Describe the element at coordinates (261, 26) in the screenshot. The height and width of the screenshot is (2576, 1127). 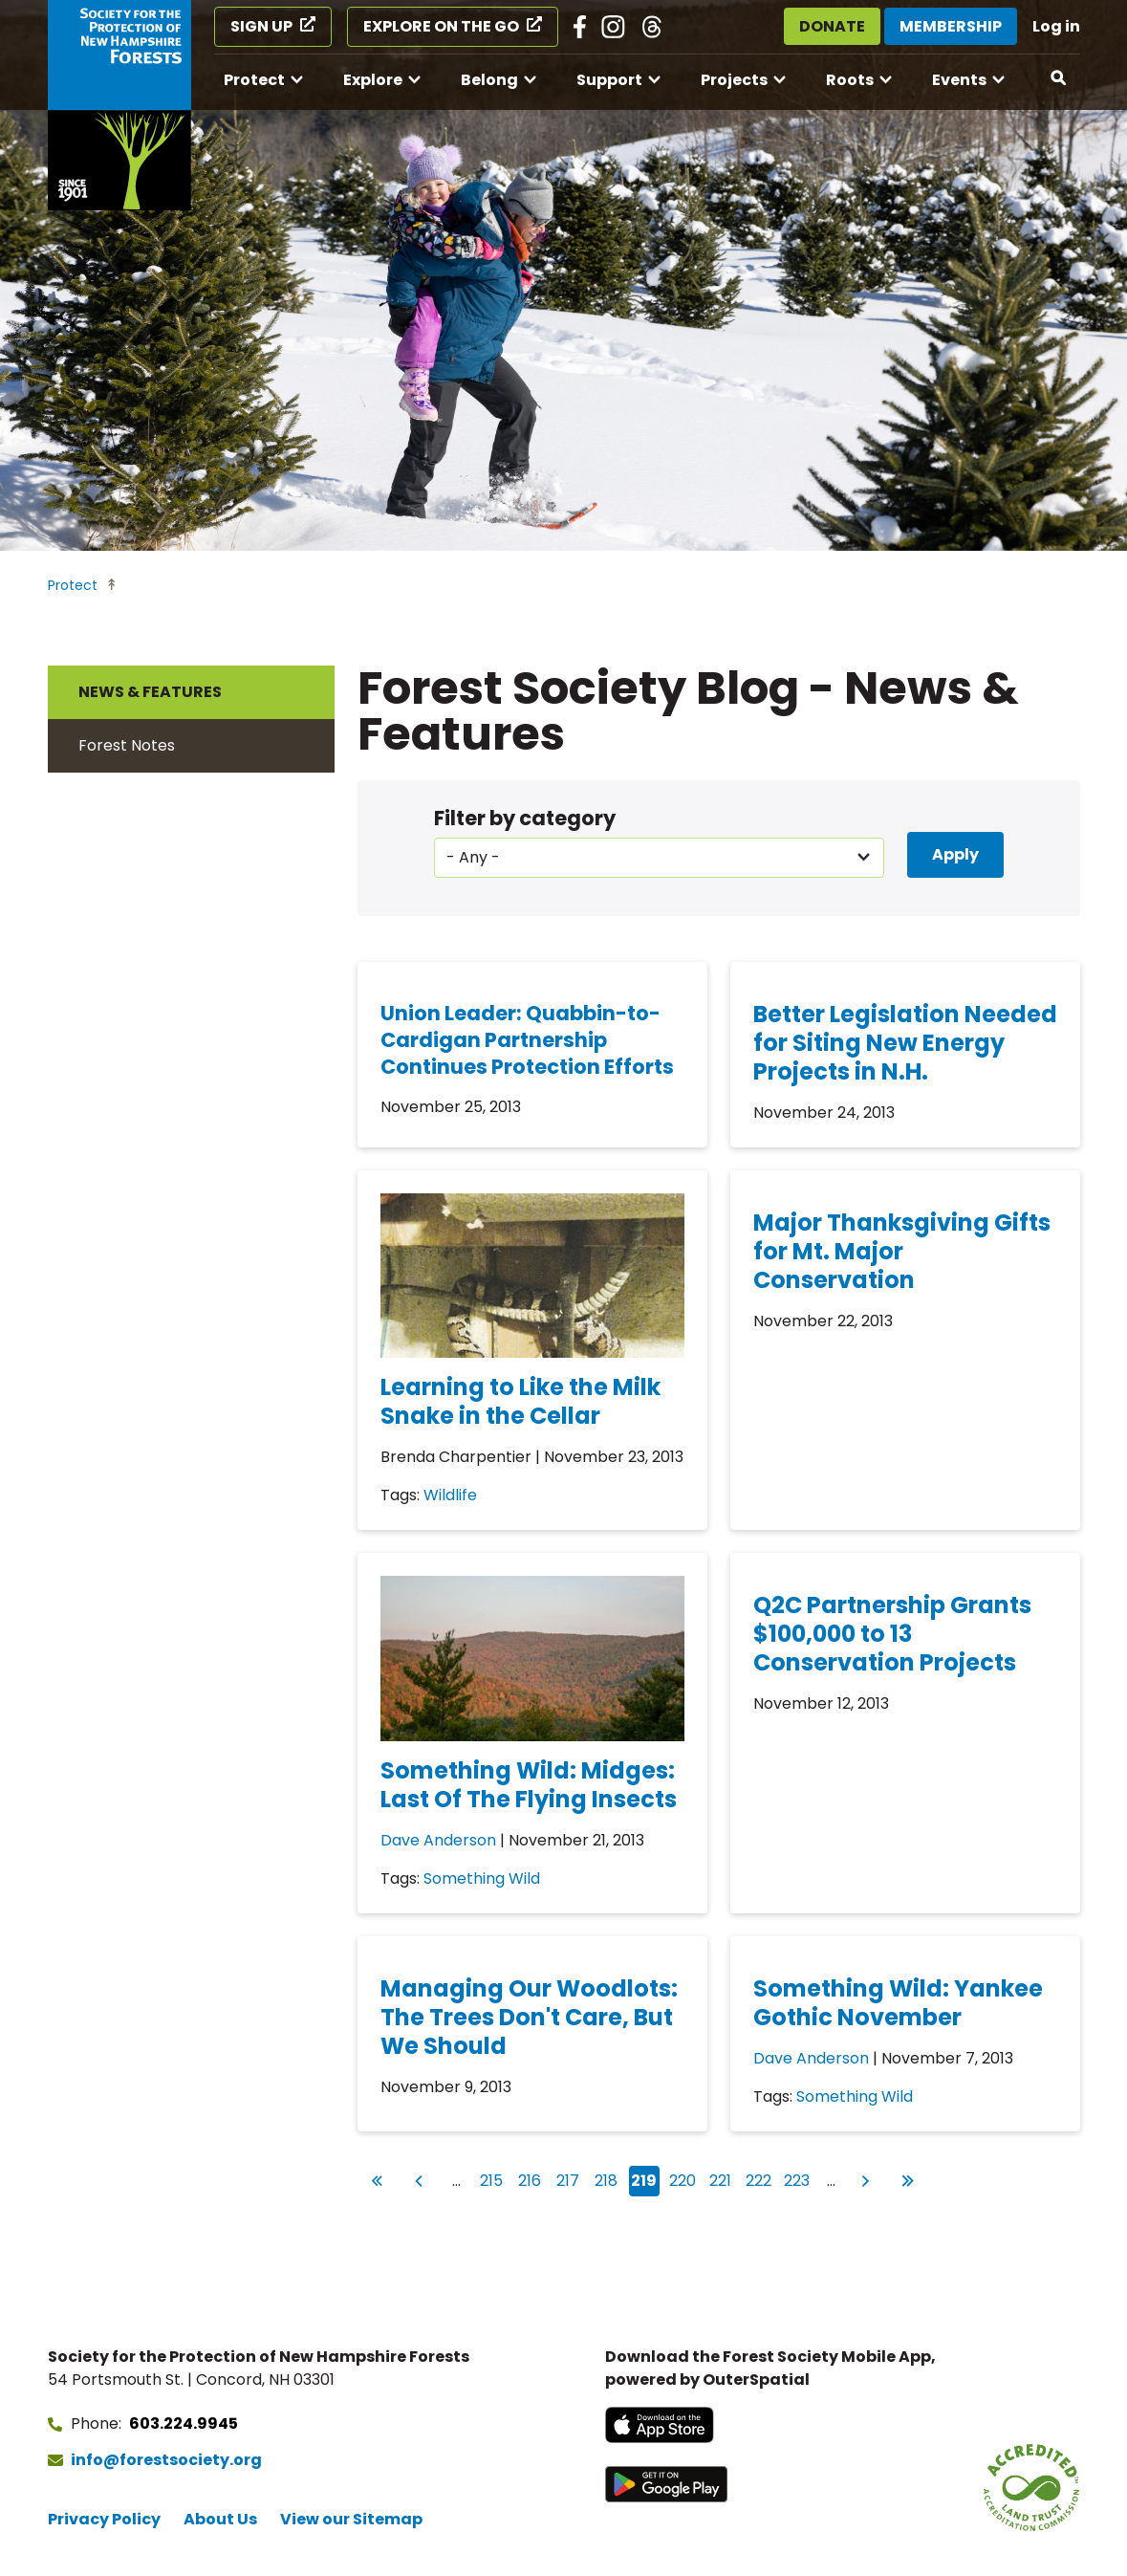
I see `Sign Up [Sign Up (opens in a new tab)]` at that location.